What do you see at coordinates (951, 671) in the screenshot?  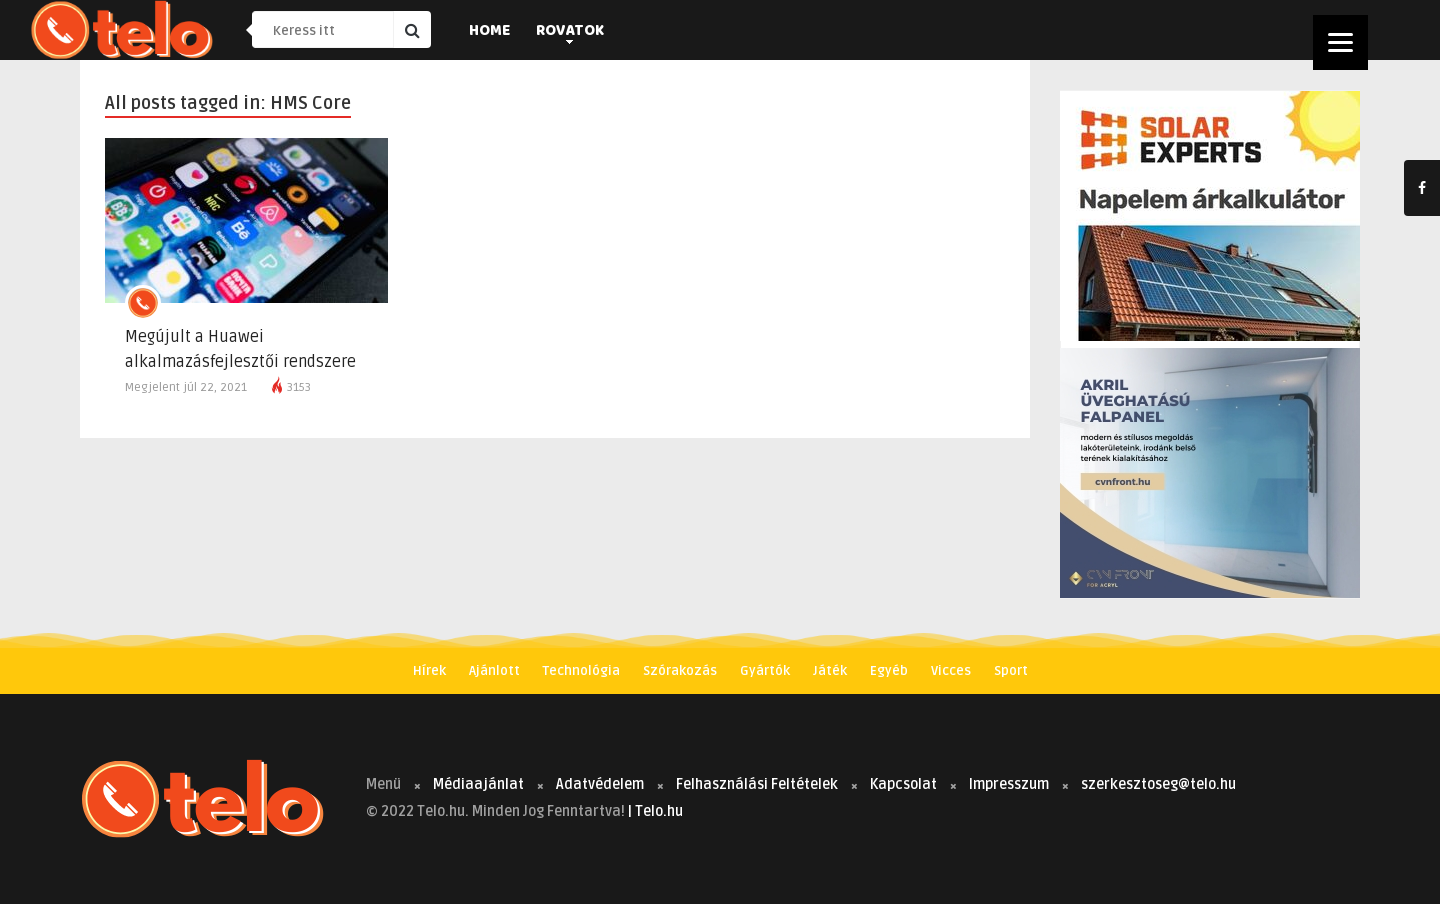 I see `Vicces` at bounding box center [951, 671].